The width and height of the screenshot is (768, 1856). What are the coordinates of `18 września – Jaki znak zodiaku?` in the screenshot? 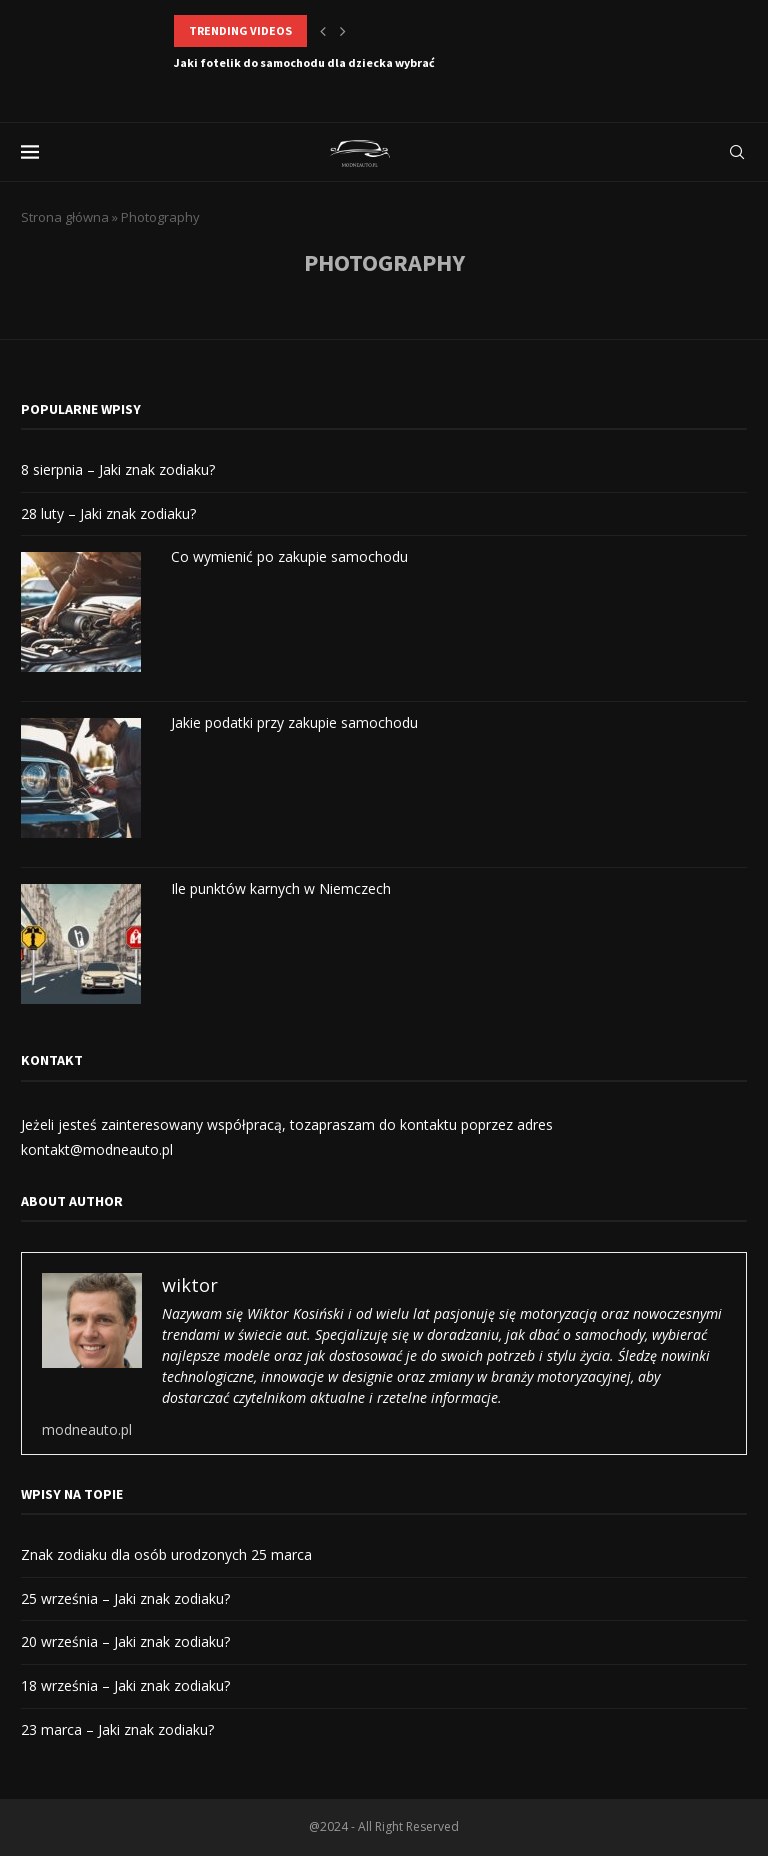 It's located at (125, 1685).